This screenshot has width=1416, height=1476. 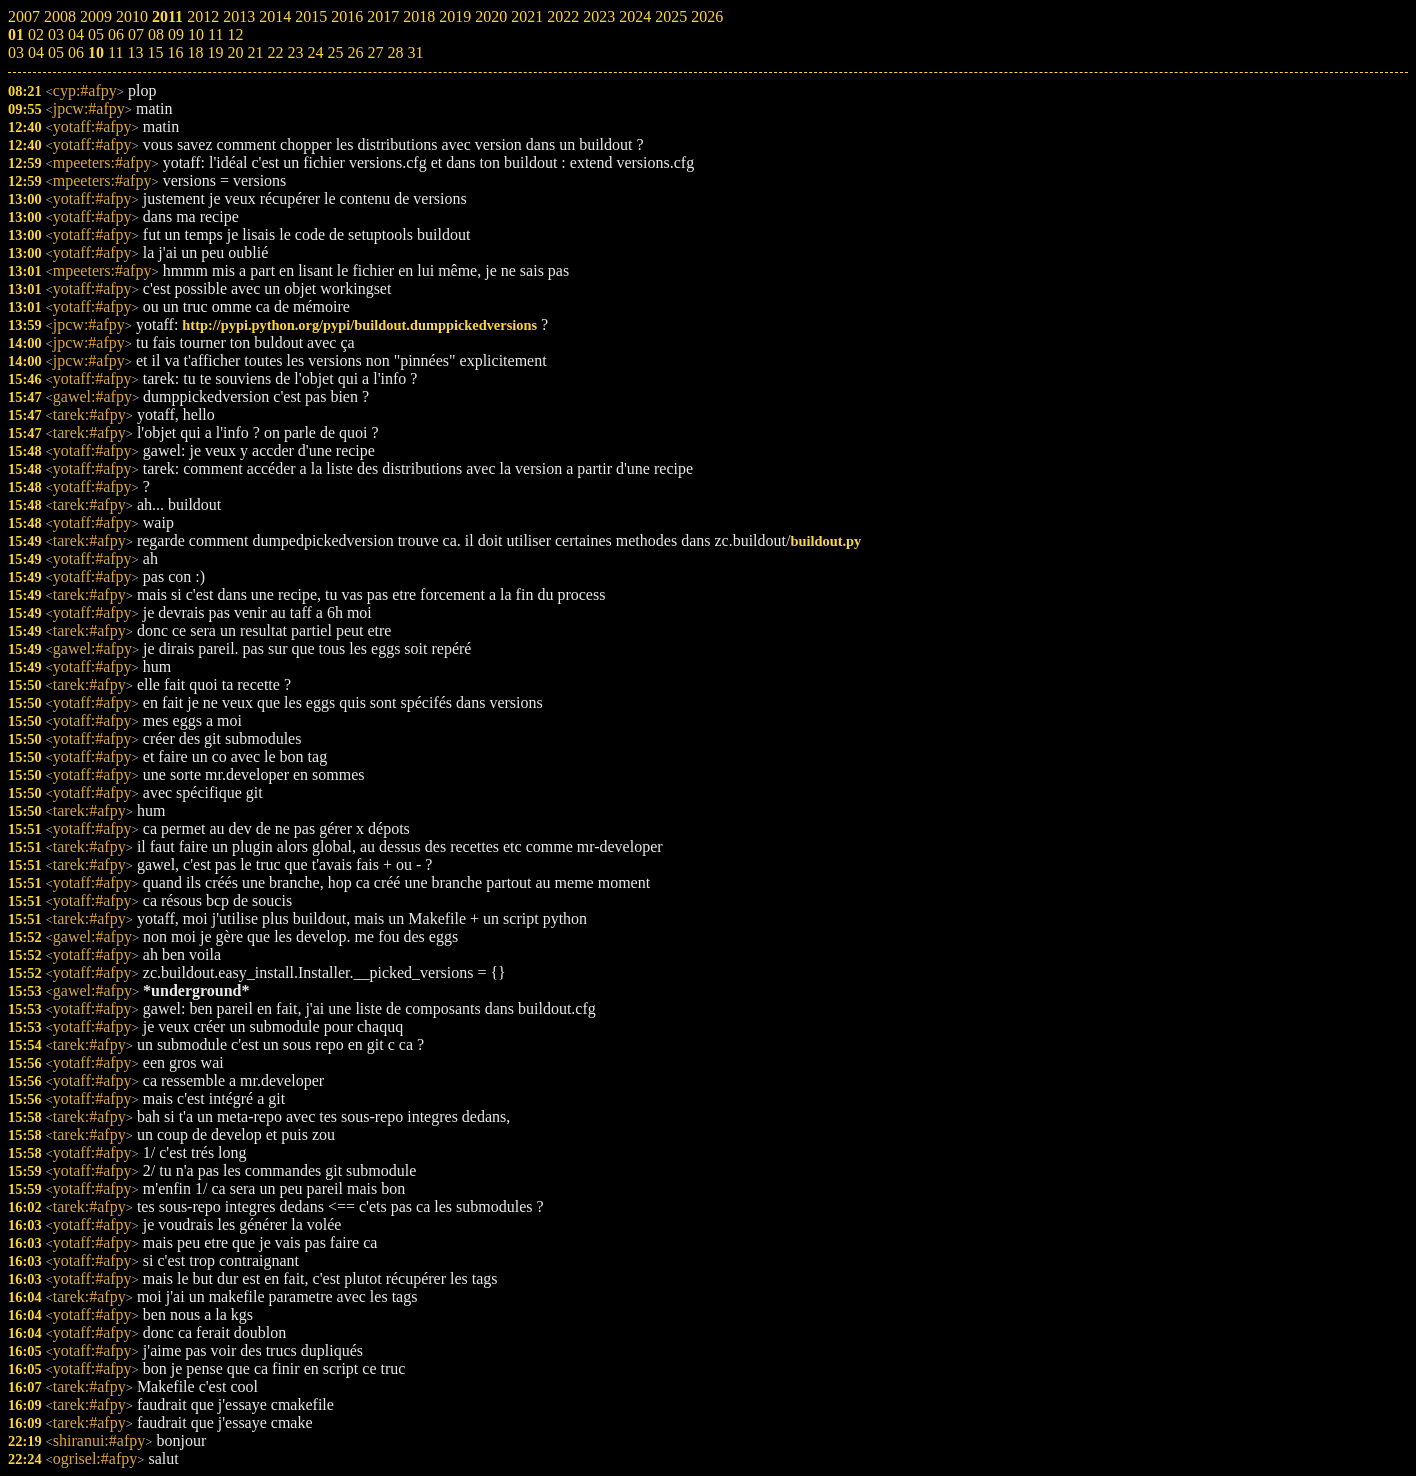 I want to click on 19, so click(x=215, y=52).